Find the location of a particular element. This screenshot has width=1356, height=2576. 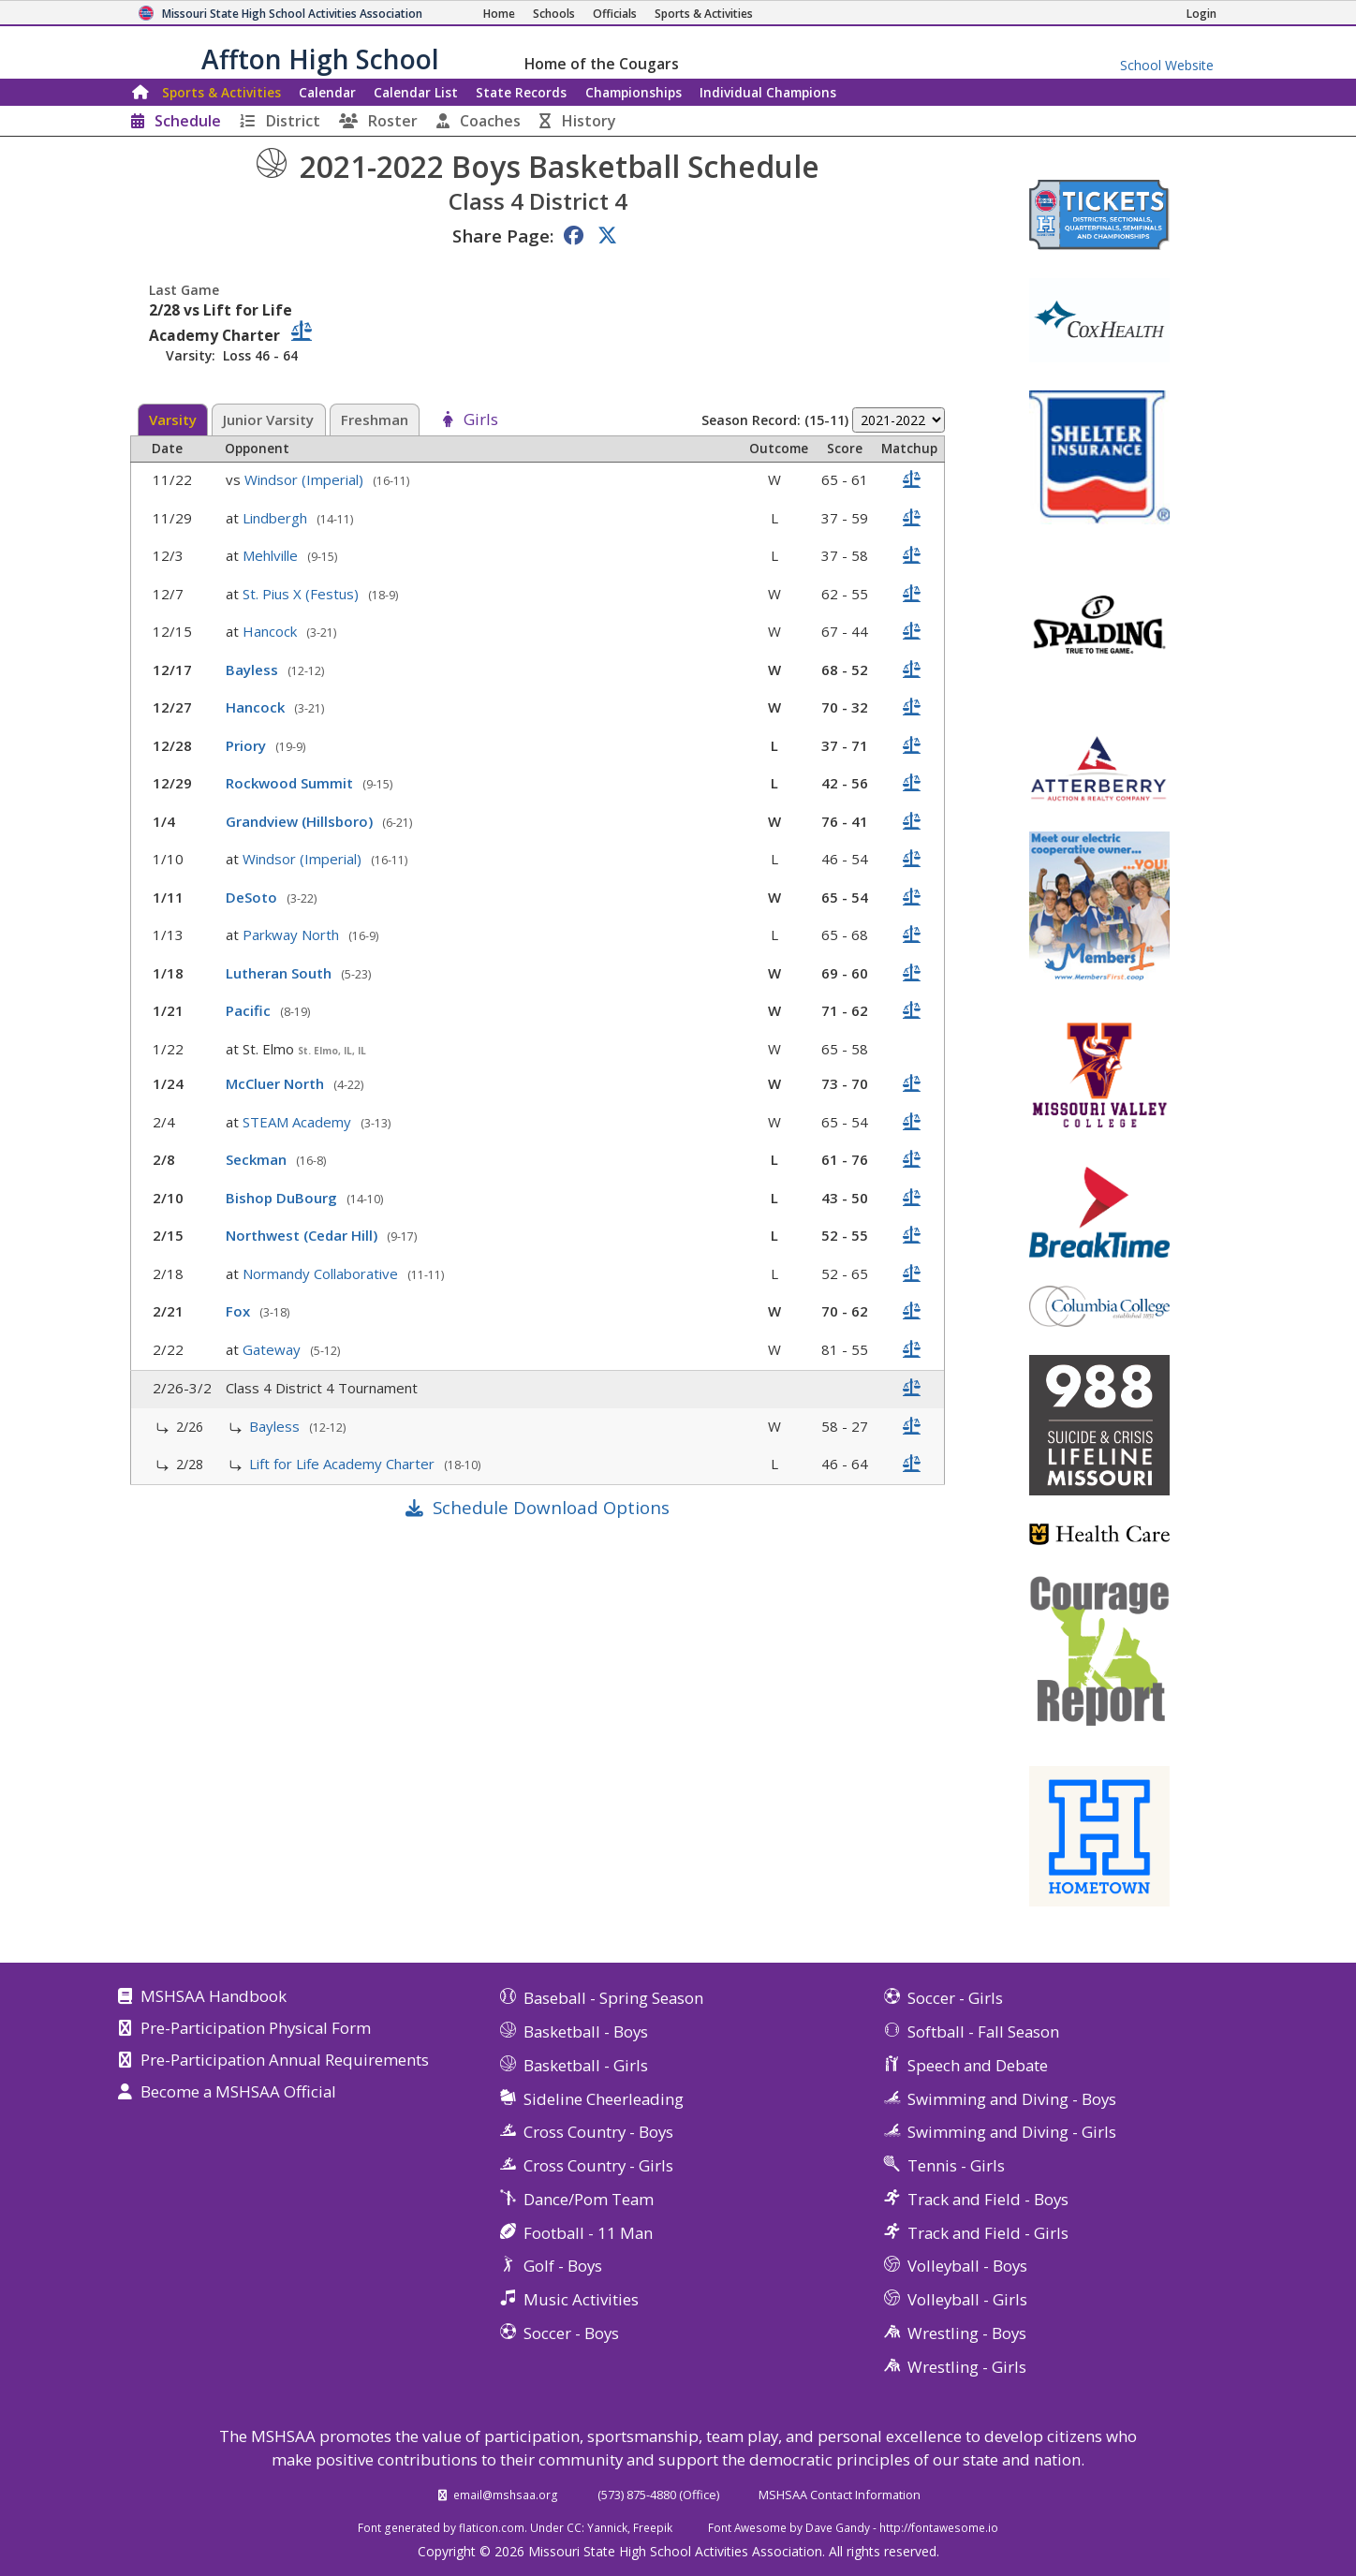

Champions is located at coordinates (768, 92).